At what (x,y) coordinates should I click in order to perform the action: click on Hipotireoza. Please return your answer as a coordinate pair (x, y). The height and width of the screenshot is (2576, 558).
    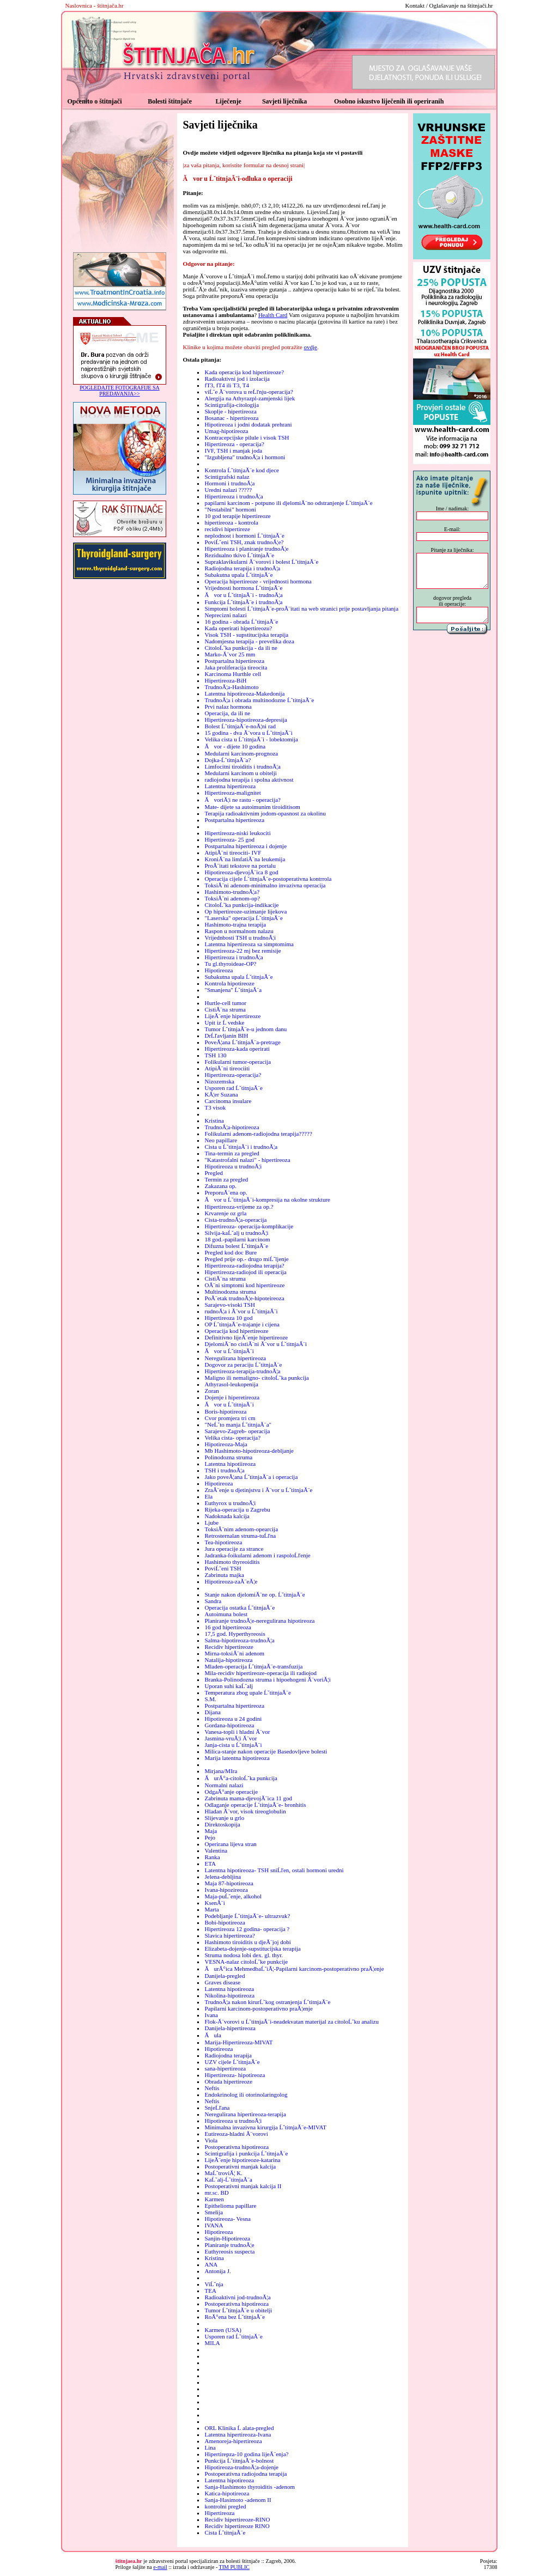
    Looking at the image, I should click on (218, 970).